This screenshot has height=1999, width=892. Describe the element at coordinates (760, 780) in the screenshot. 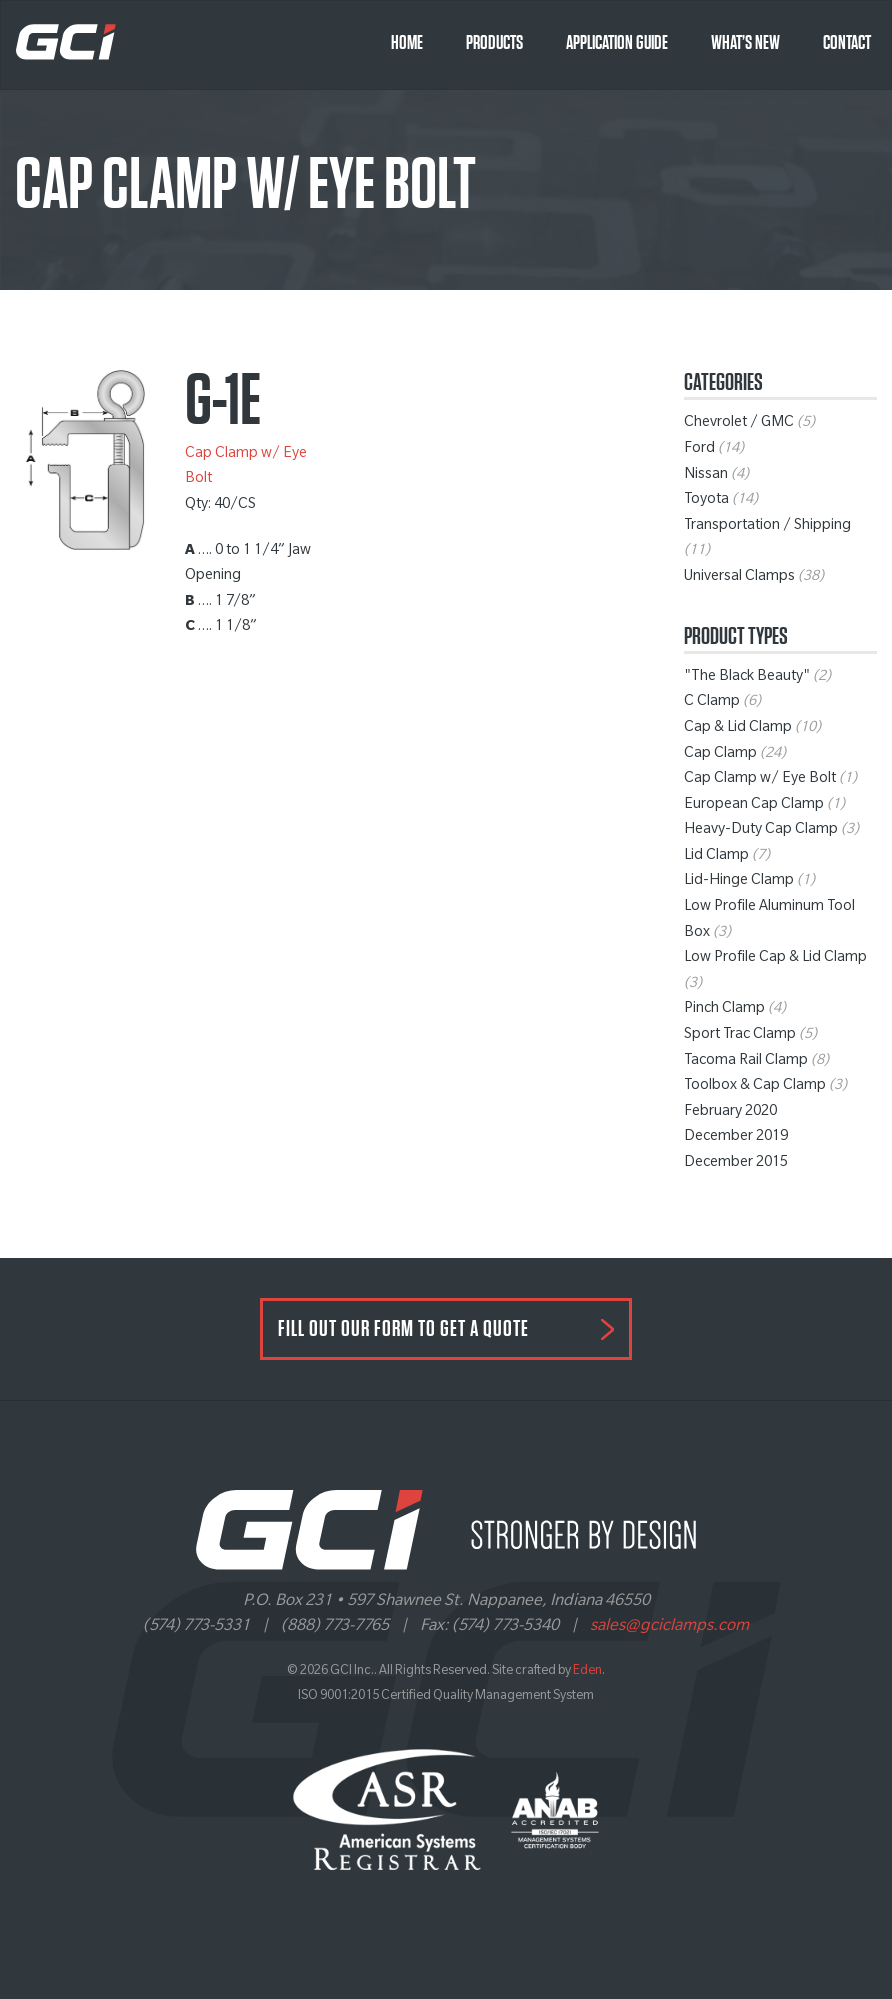

I see `Cap Clamp w/ Eye Bolt` at that location.